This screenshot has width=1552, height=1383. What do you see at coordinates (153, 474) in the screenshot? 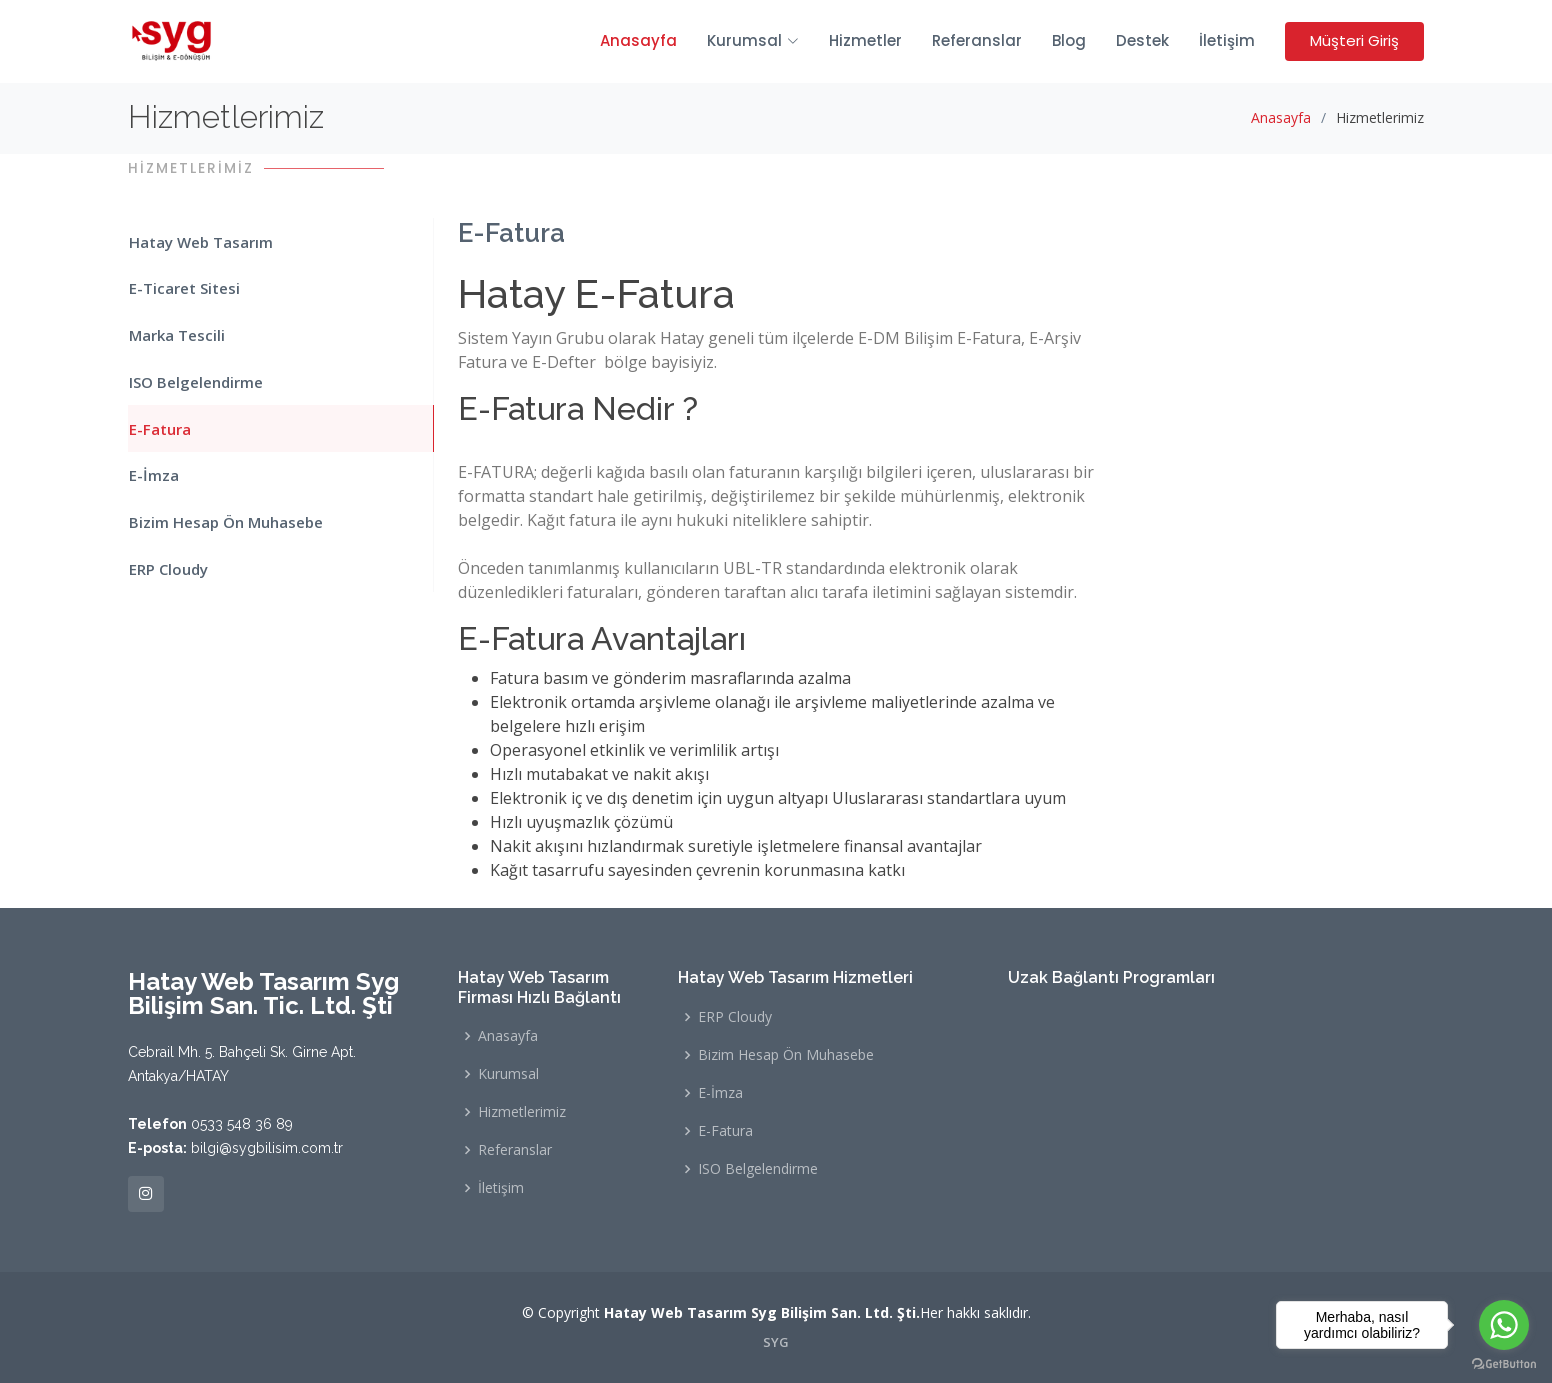
I see `E-İmza` at bounding box center [153, 474].